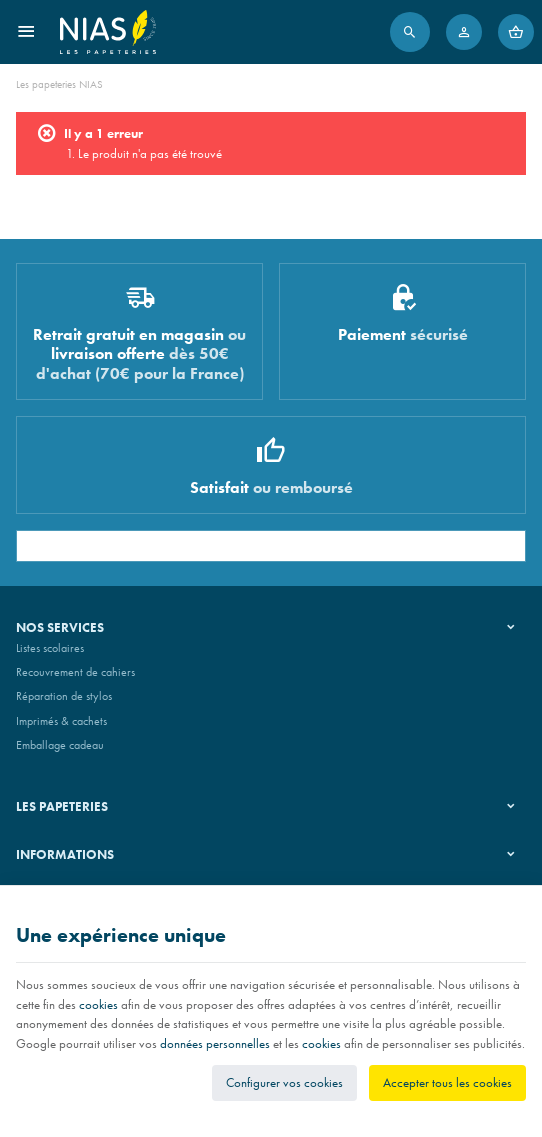  What do you see at coordinates (64, 696) in the screenshot?
I see `Réparation de stylos` at bounding box center [64, 696].